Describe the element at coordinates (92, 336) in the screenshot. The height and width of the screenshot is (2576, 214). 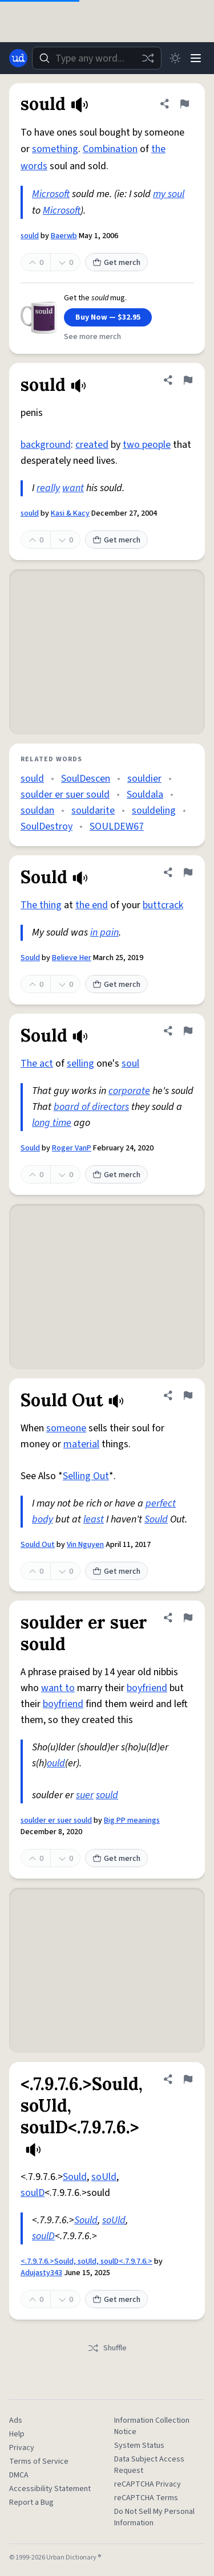
I see `See more merch` at that location.